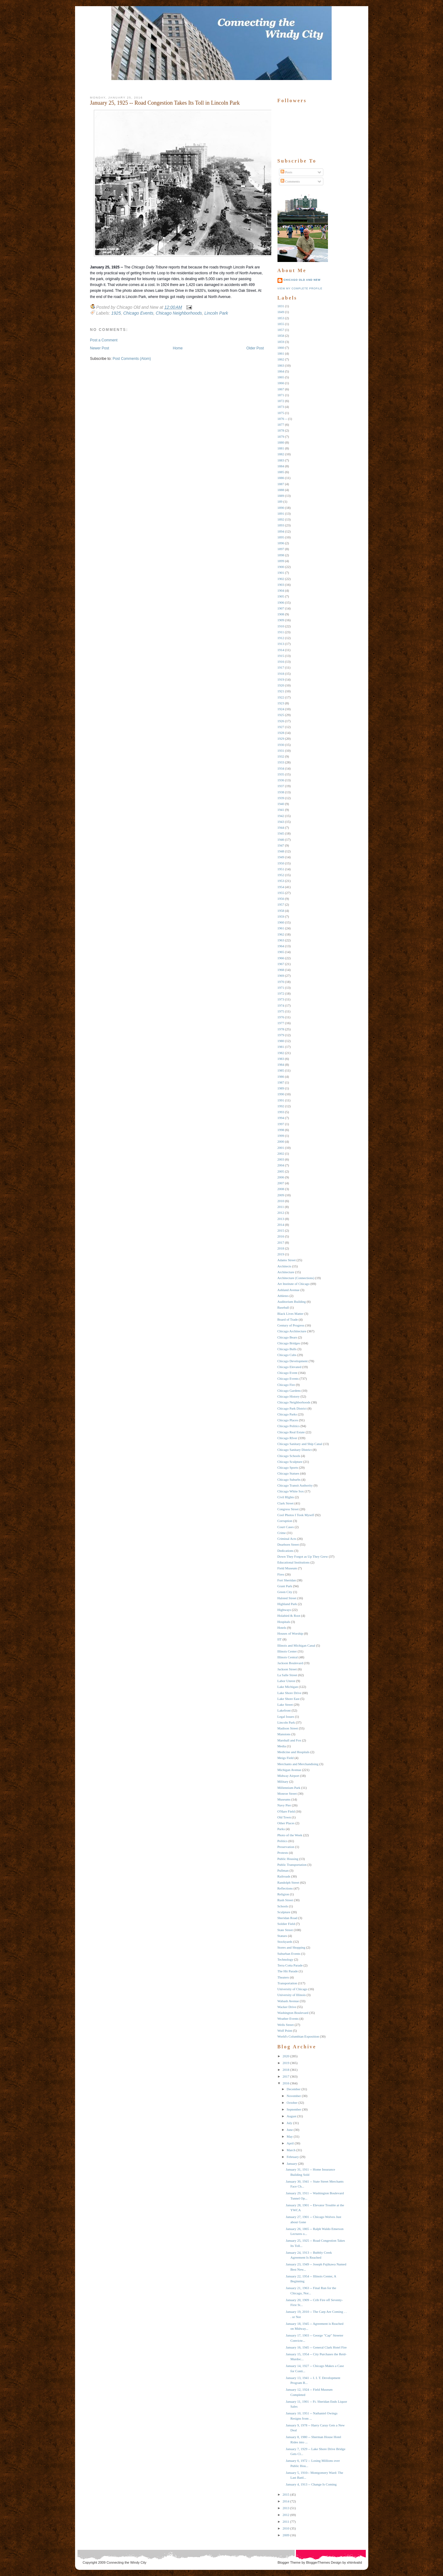 The height and width of the screenshot is (2576, 443). What do you see at coordinates (280, 555) in the screenshot?
I see `1898` at bounding box center [280, 555].